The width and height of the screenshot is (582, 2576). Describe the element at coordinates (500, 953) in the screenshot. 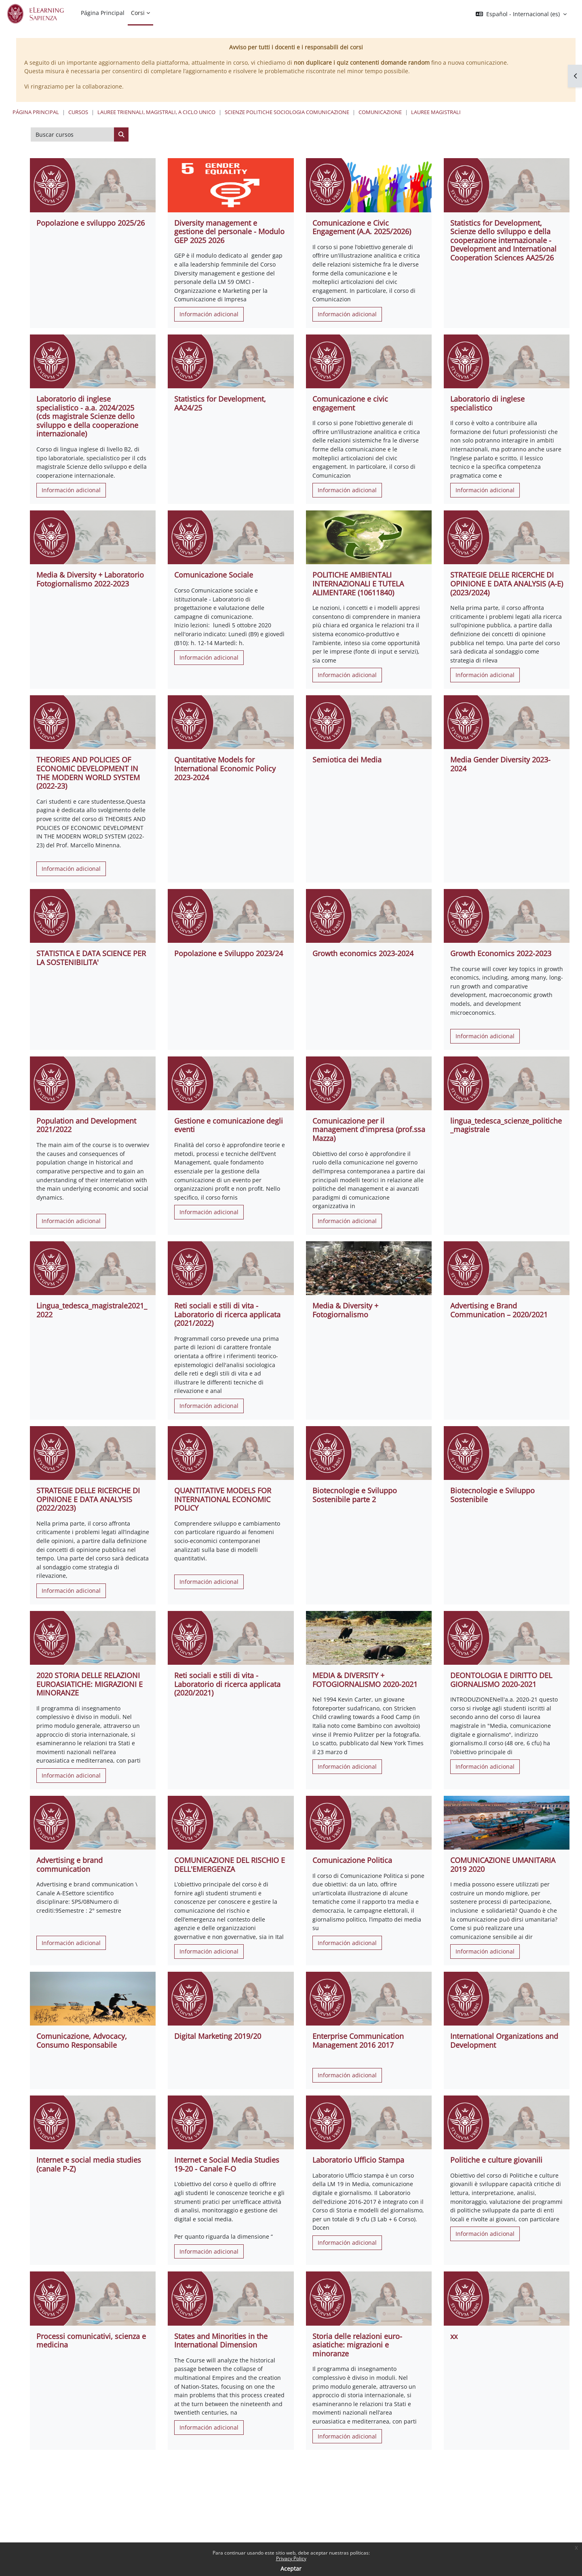

I see `Growth Economics 2022-2023` at that location.